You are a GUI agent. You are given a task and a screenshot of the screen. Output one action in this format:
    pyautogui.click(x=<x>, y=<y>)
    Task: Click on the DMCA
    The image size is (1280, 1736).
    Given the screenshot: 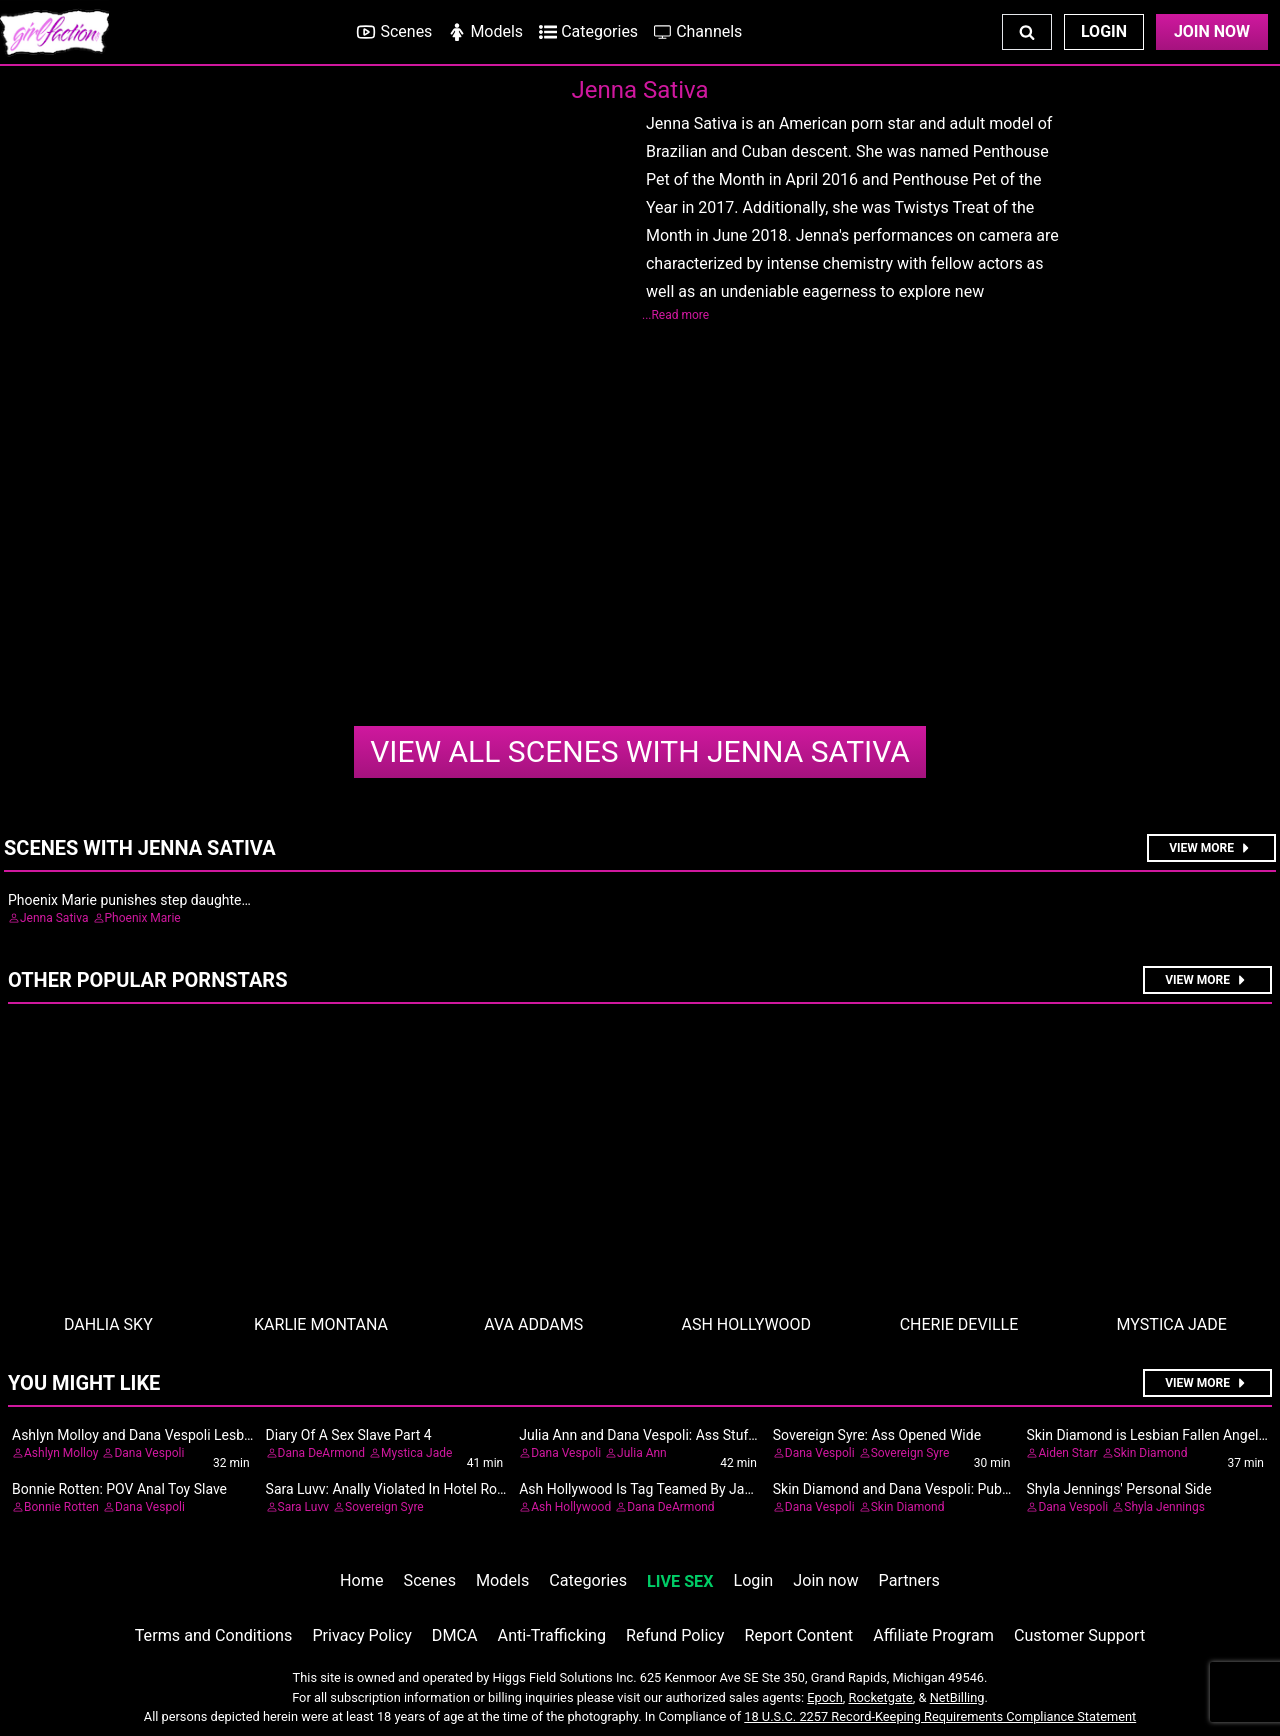 What is the action you would take?
    pyautogui.click(x=455, y=1635)
    